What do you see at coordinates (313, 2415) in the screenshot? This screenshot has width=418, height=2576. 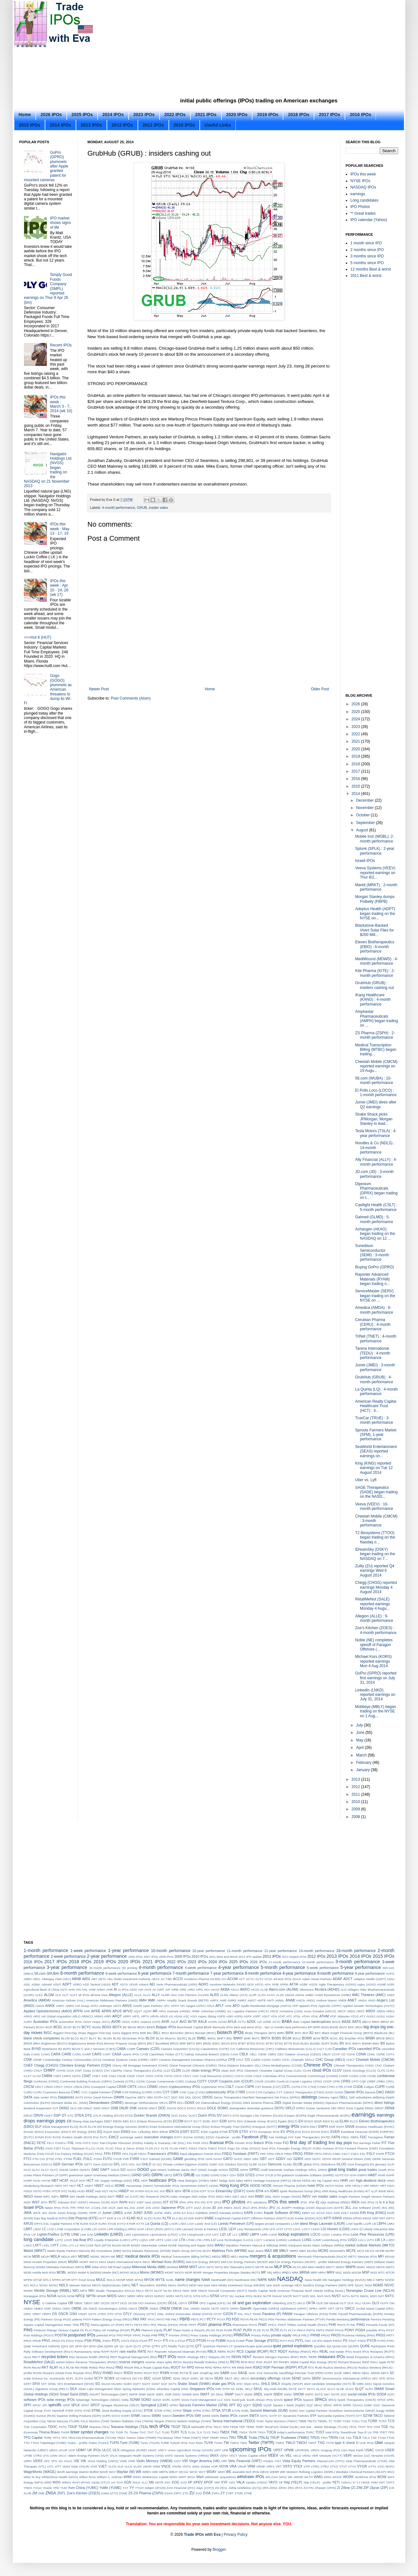 I see `SYF` at bounding box center [313, 2415].